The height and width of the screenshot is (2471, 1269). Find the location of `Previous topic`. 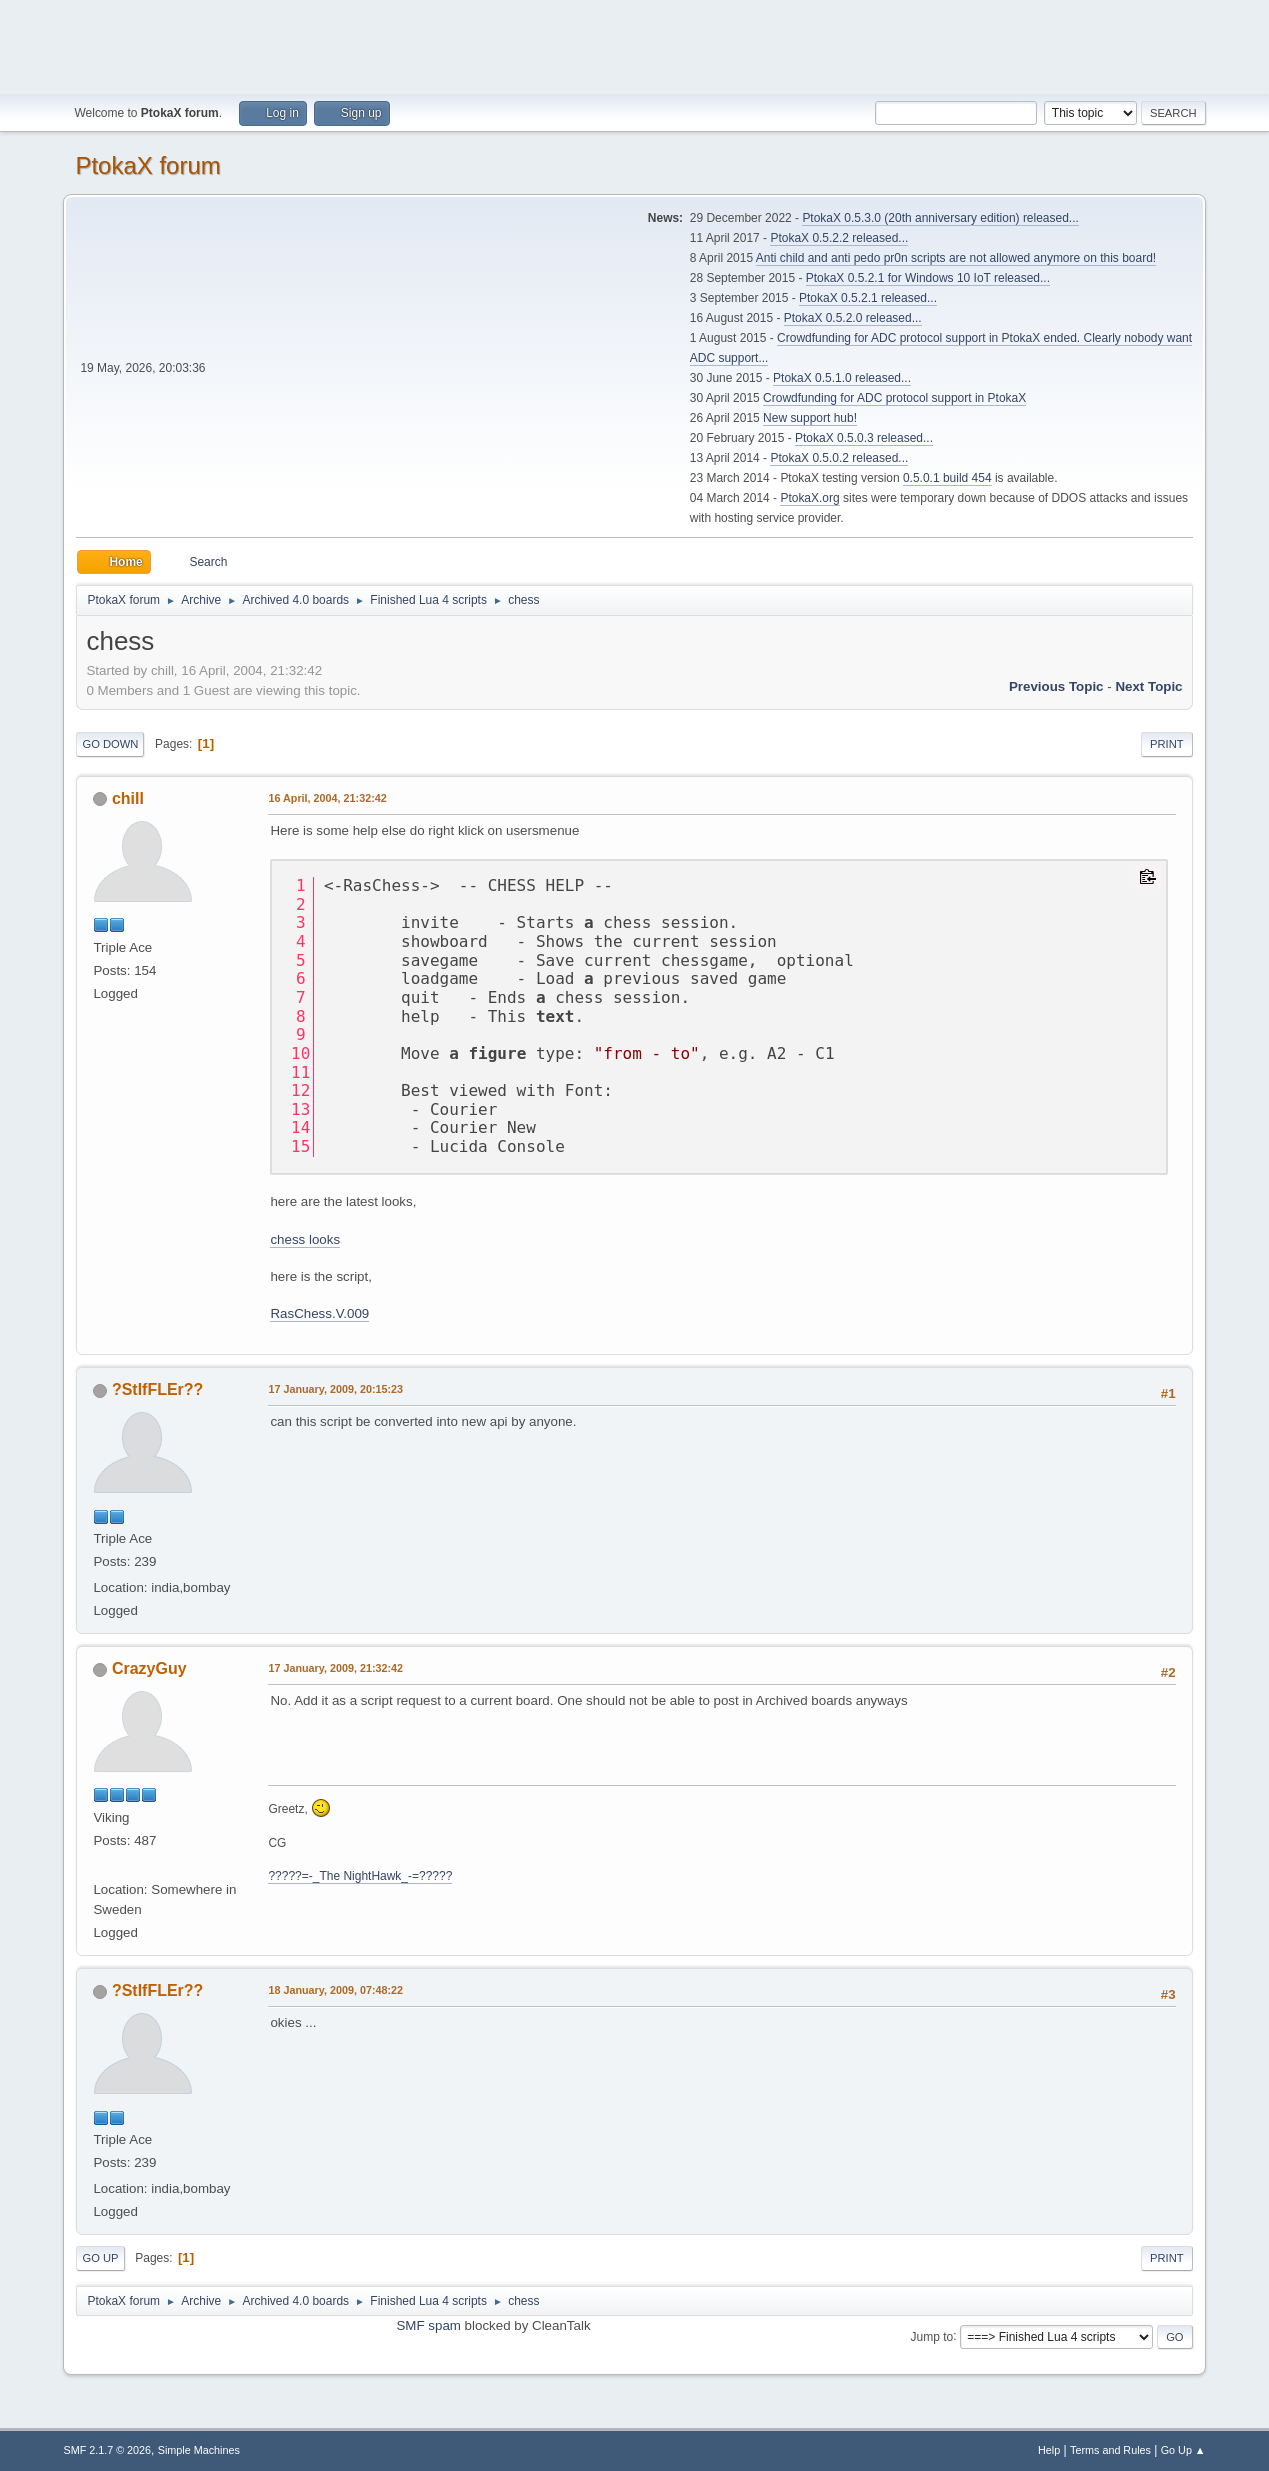

Previous topic is located at coordinates (1056, 686).